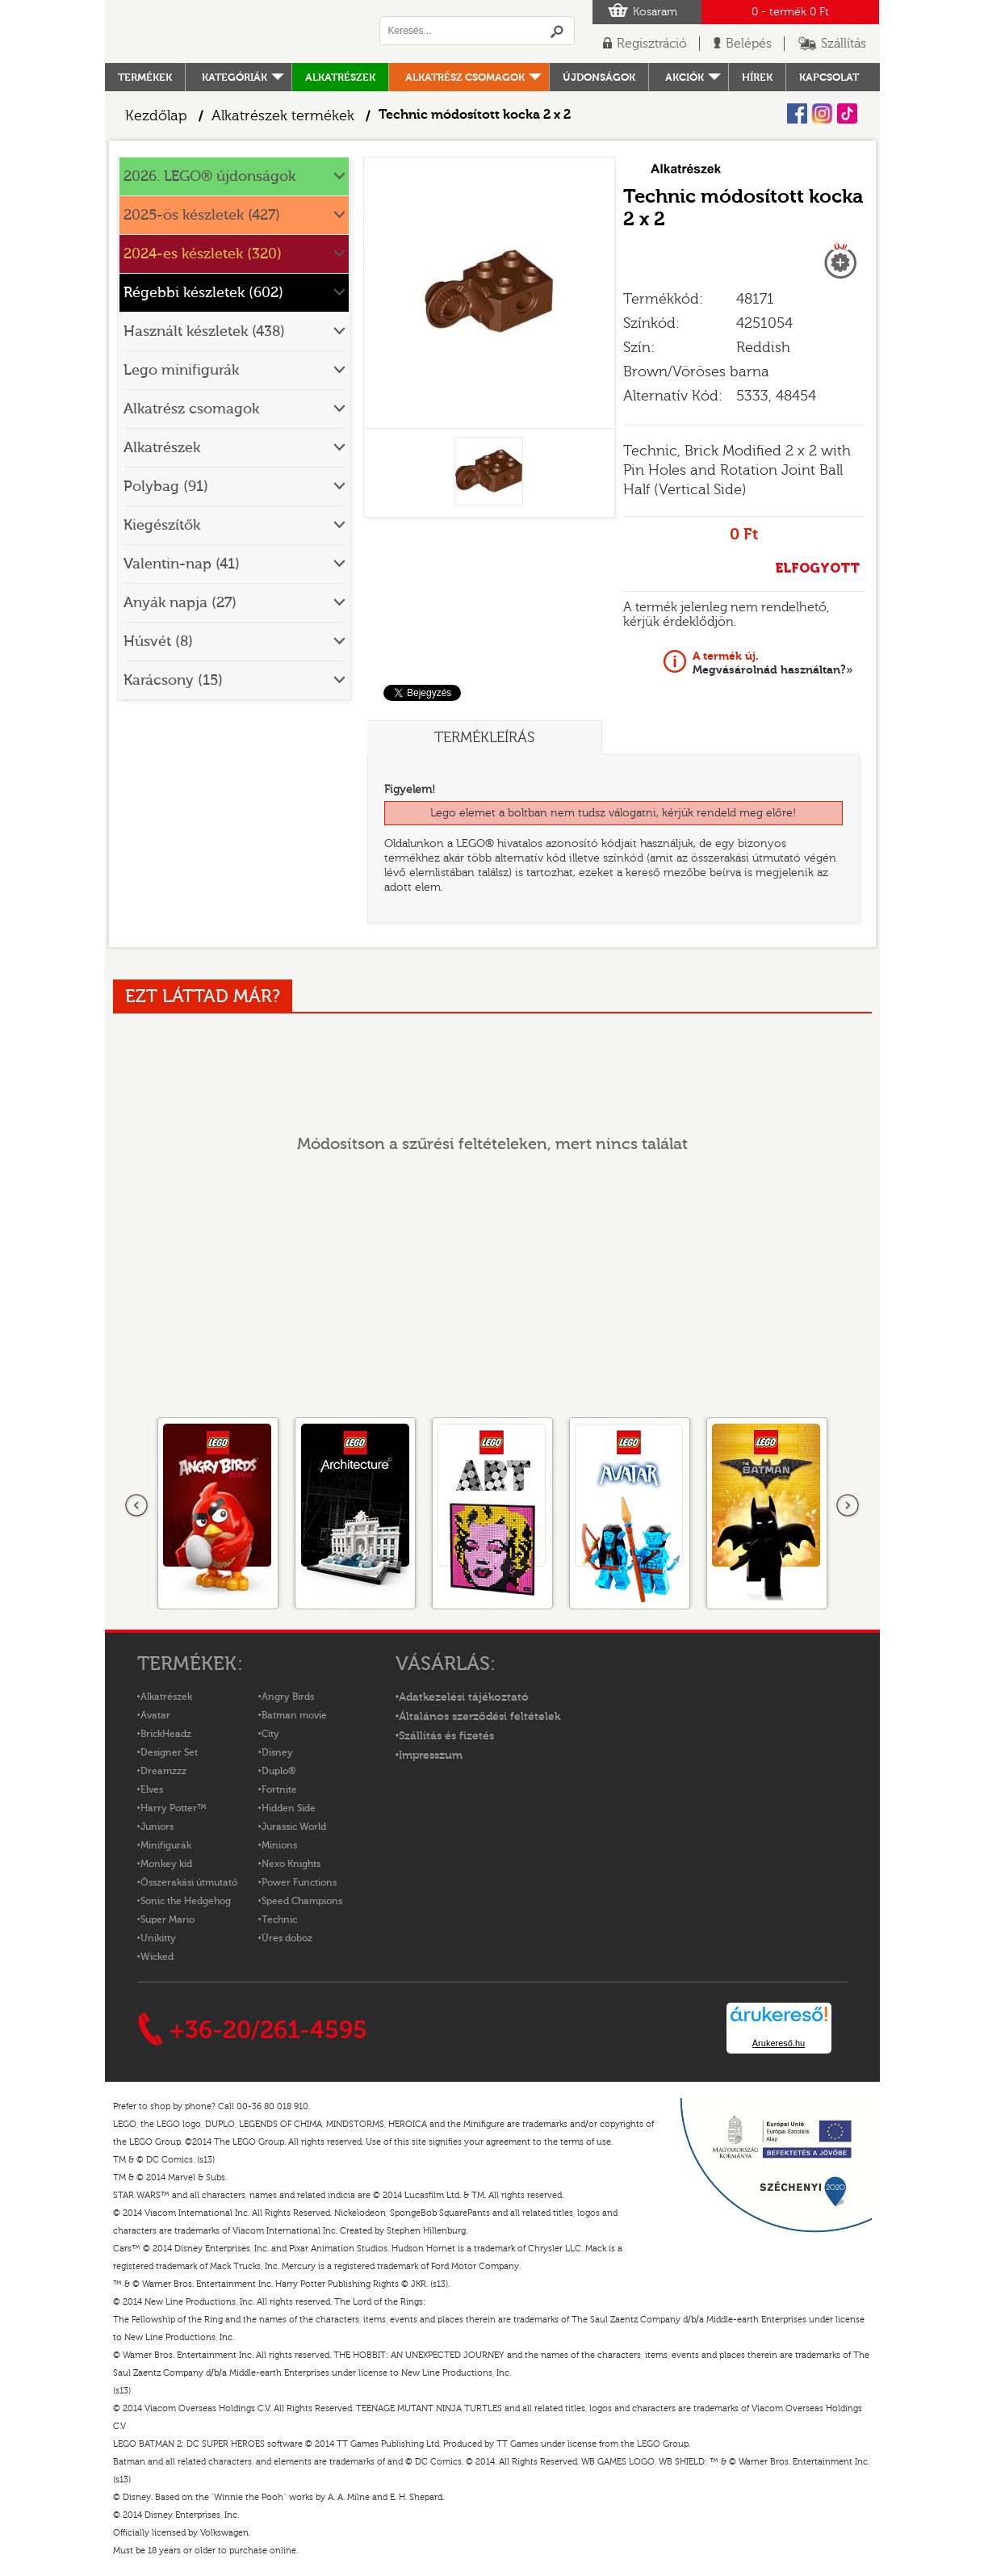  Describe the element at coordinates (151, 1789) in the screenshot. I see `Elves` at that location.